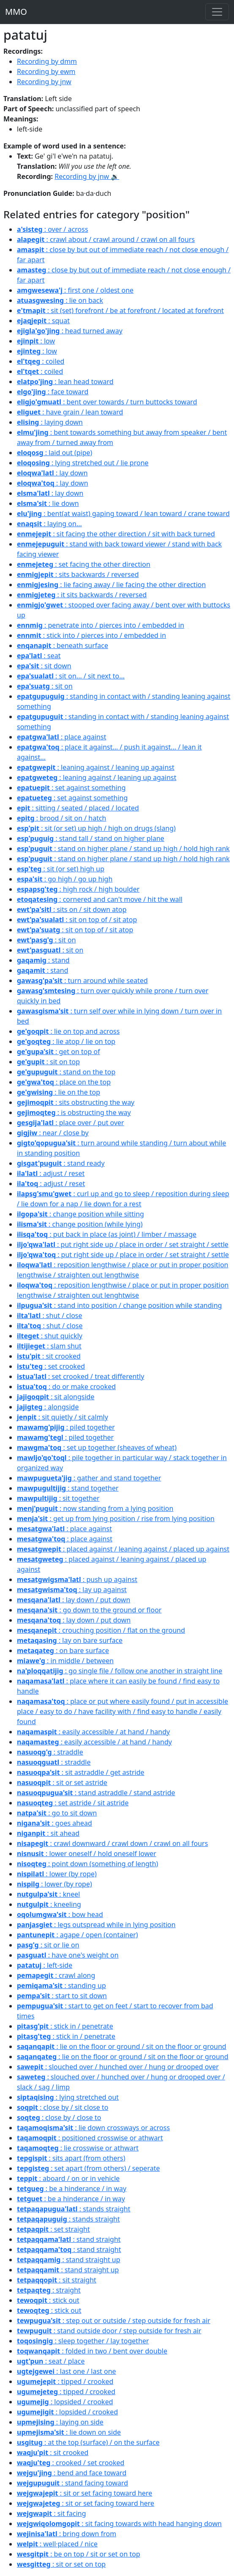  Describe the element at coordinates (123, 1244) in the screenshot. I see `: put right side up / place in order / set straight / settle` at that location.